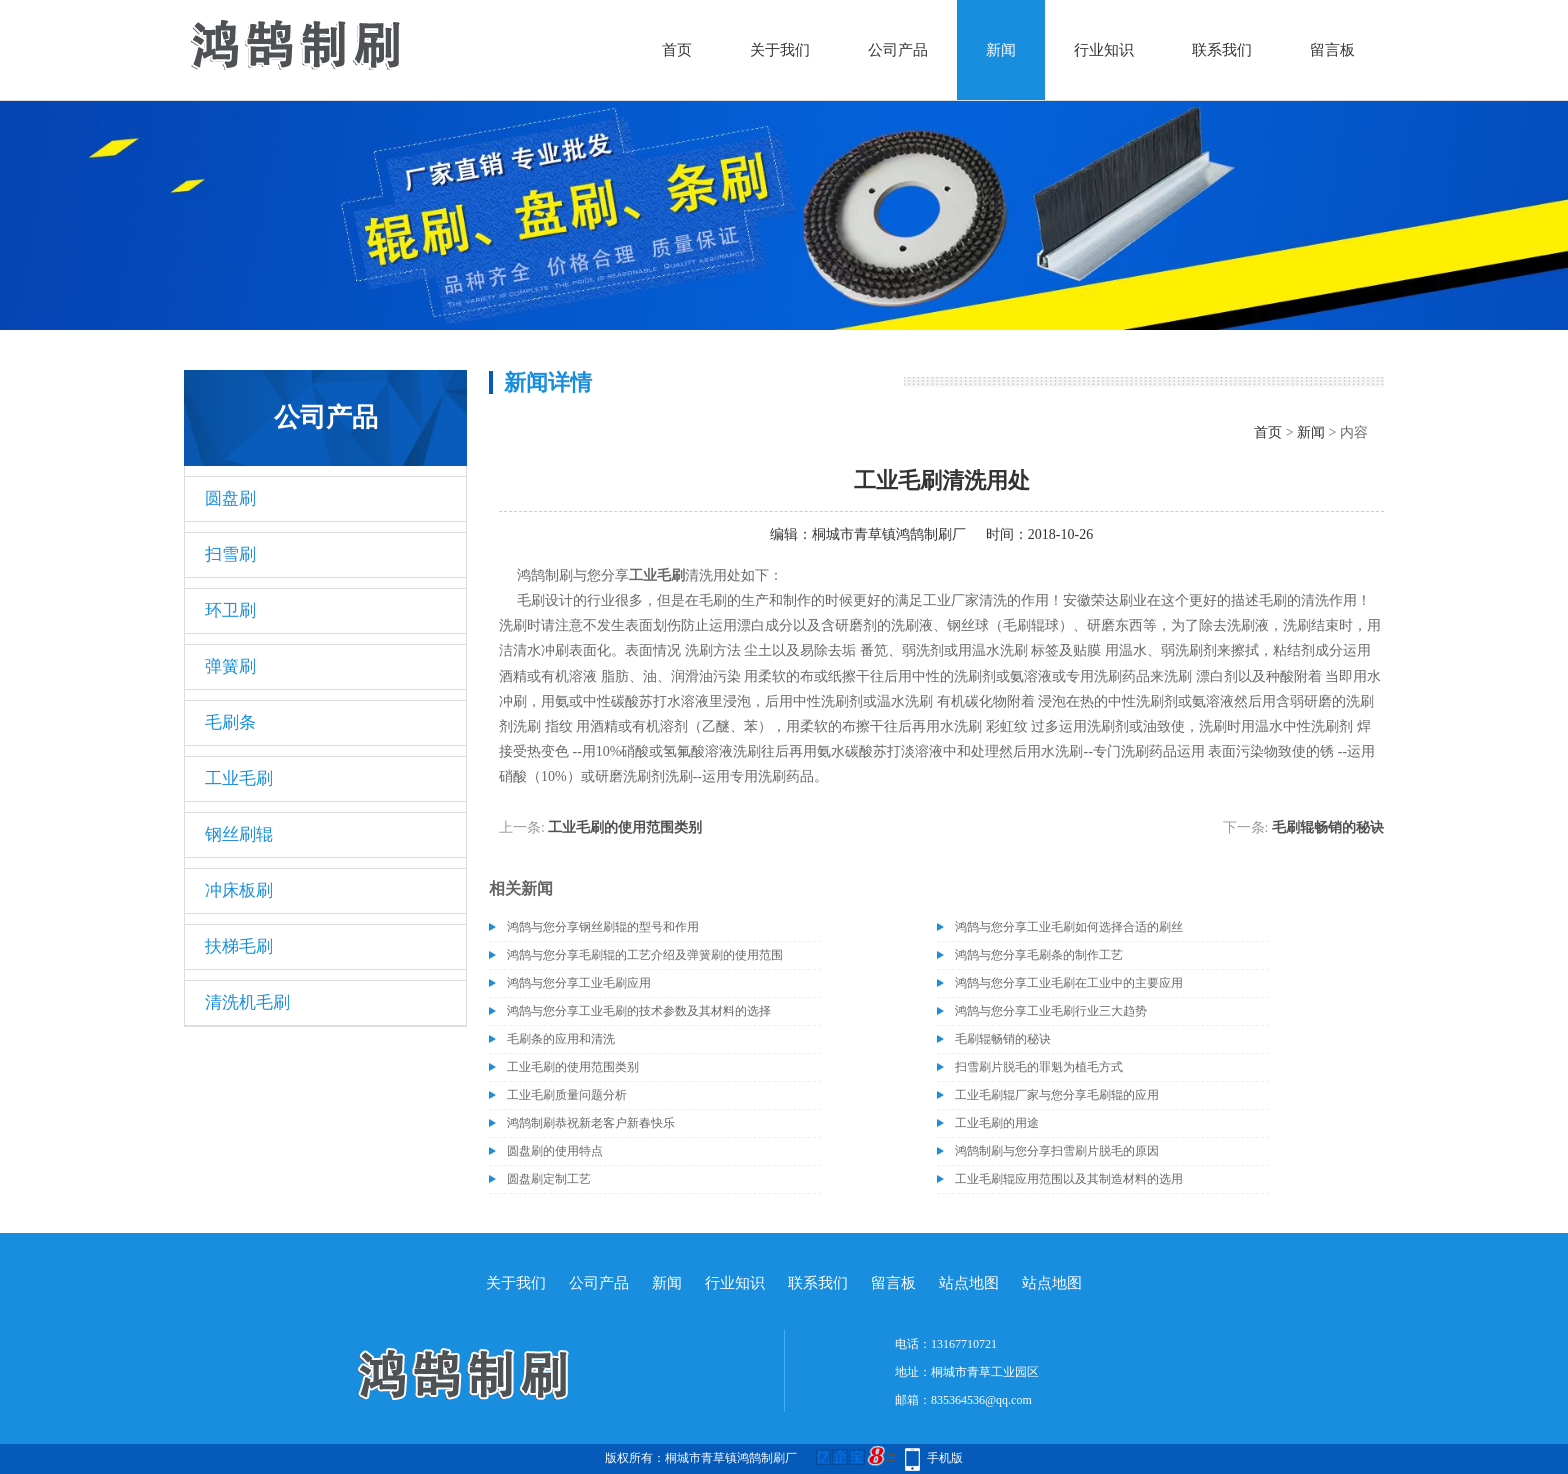 This screenshot has width=1568, height=1474. What do you see at coordinates (239, 946) in the screenshot?
I see `扶梯毛刷` at bounding box center [239, 946].